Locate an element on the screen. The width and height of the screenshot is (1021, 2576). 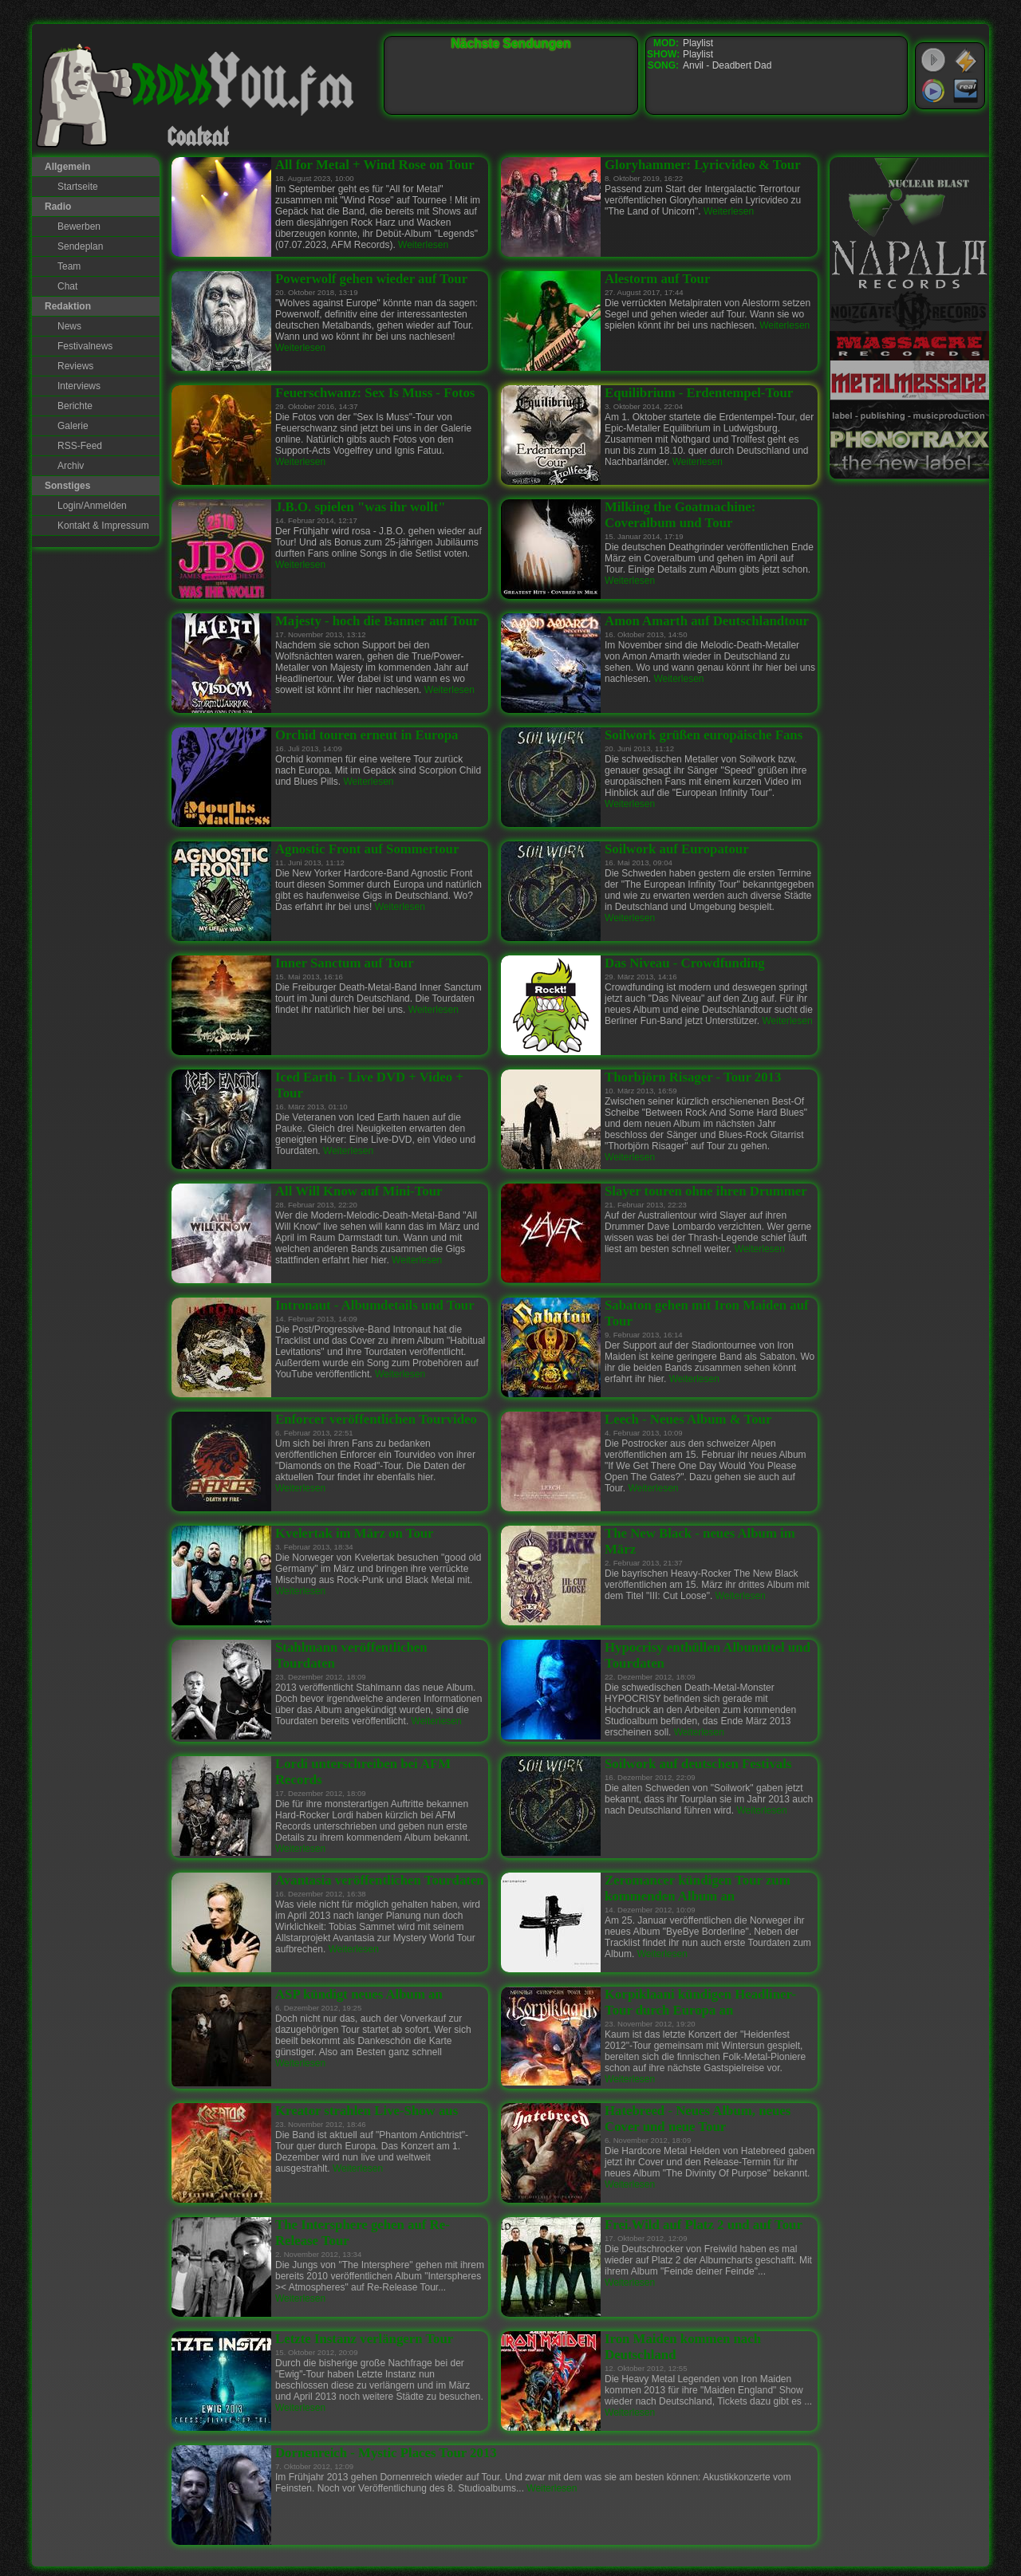
Sendeplan is located at coordinates (80, 246).